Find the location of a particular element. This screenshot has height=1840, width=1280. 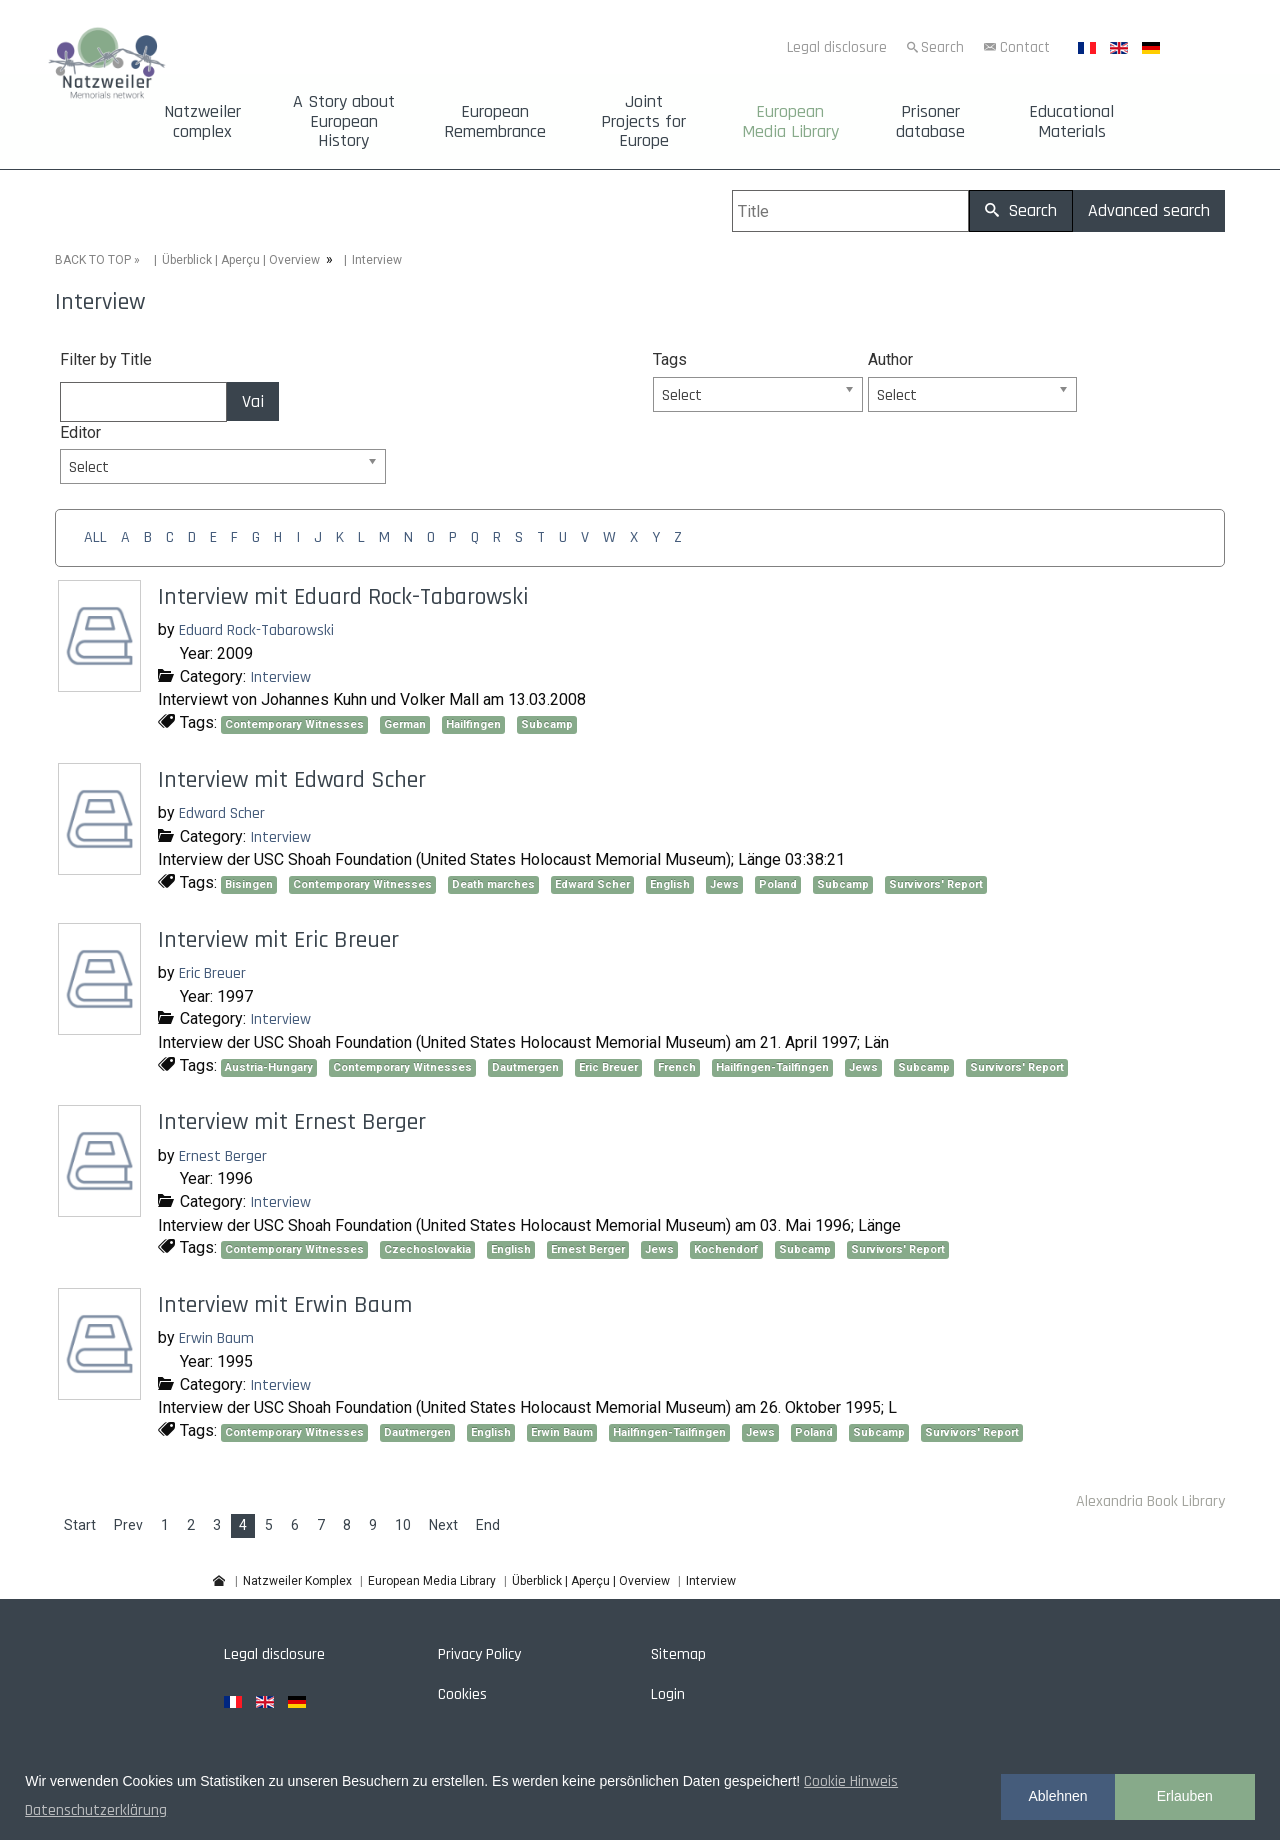

Login is located at coordinates (668, 1694).